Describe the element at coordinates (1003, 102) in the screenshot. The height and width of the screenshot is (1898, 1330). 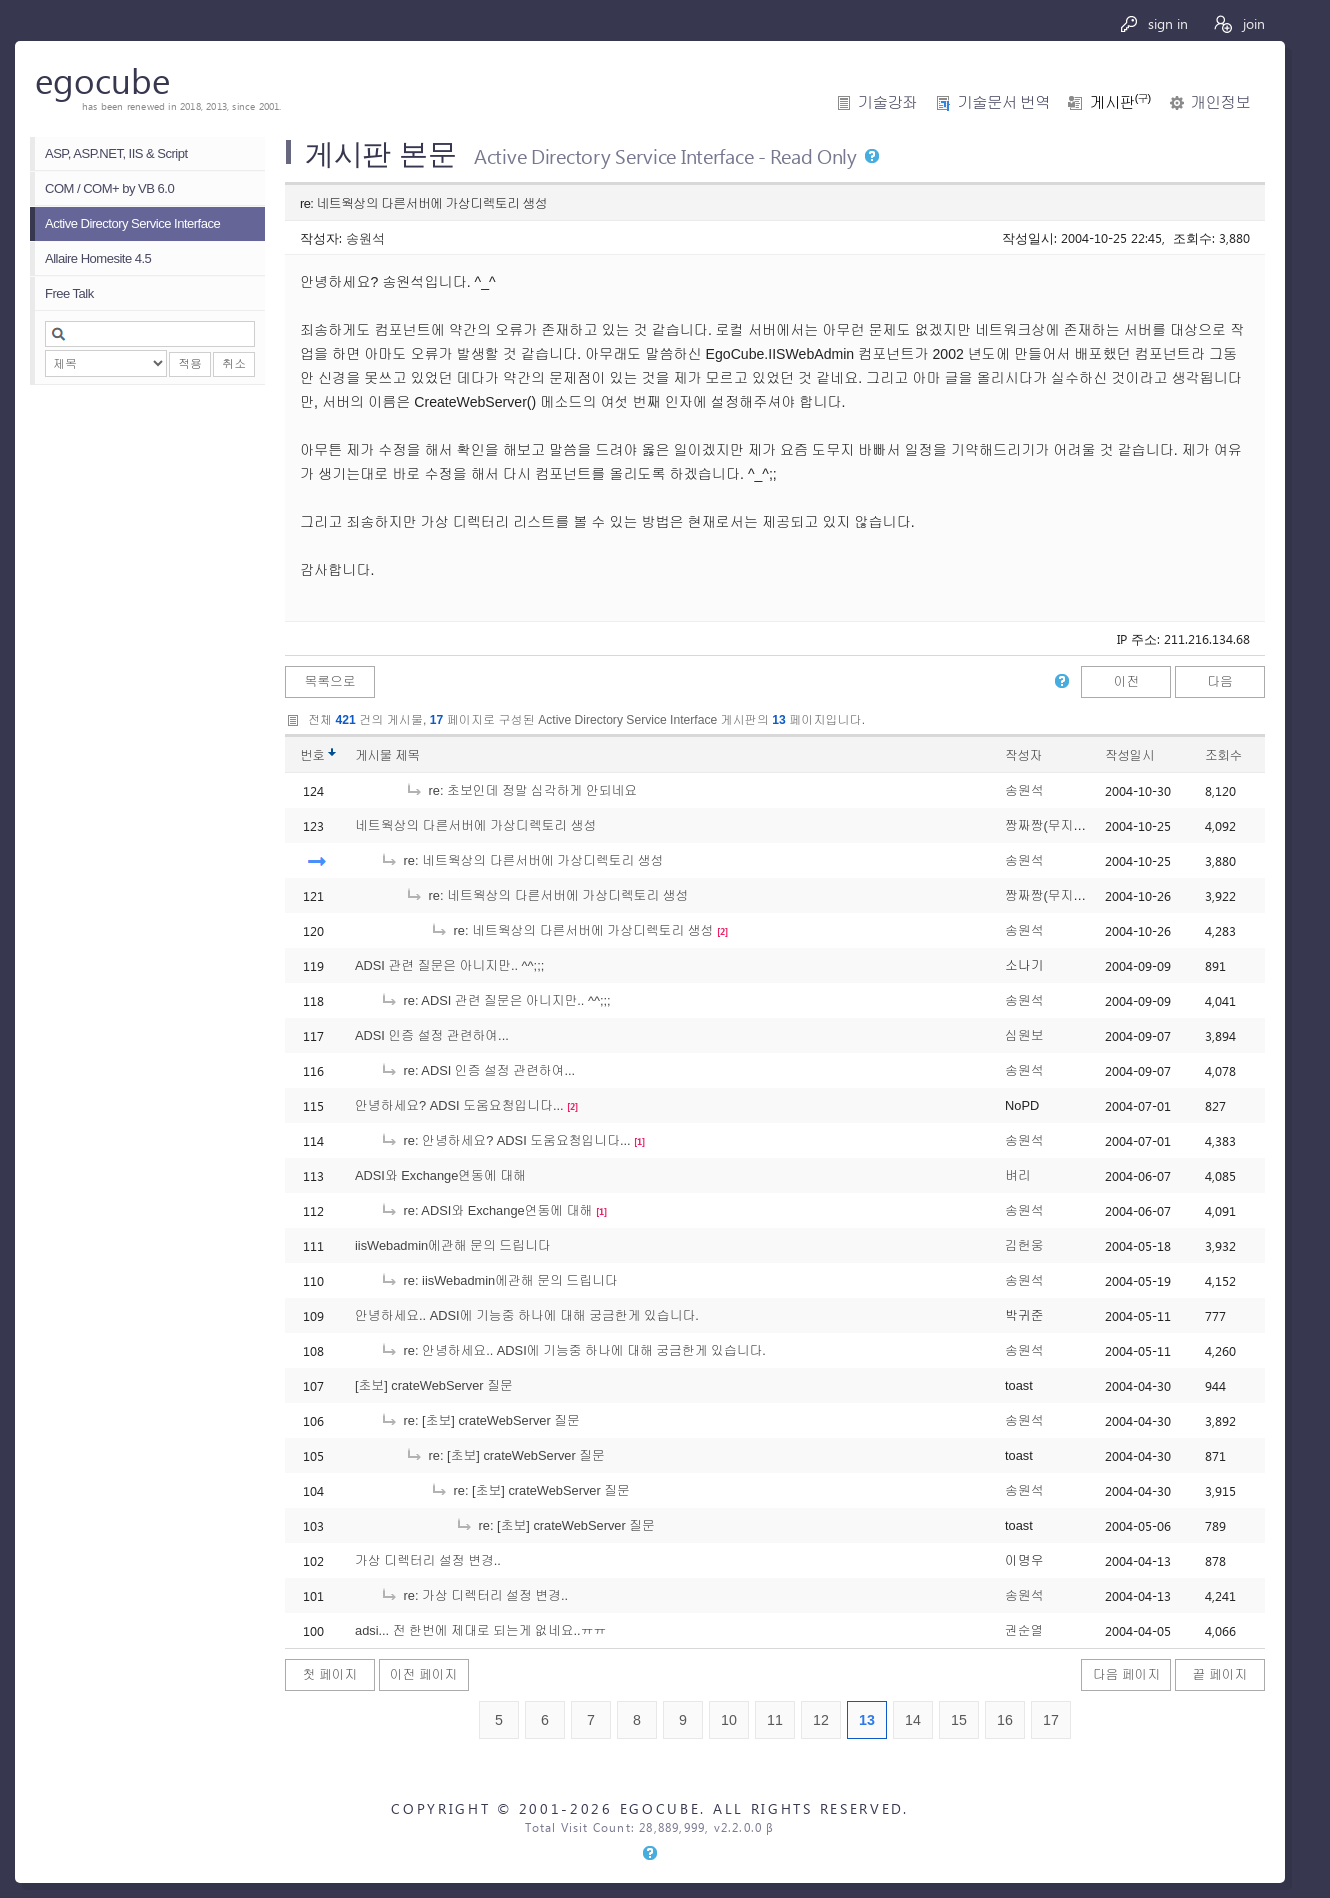
I see `기술문서 번역` at that location.